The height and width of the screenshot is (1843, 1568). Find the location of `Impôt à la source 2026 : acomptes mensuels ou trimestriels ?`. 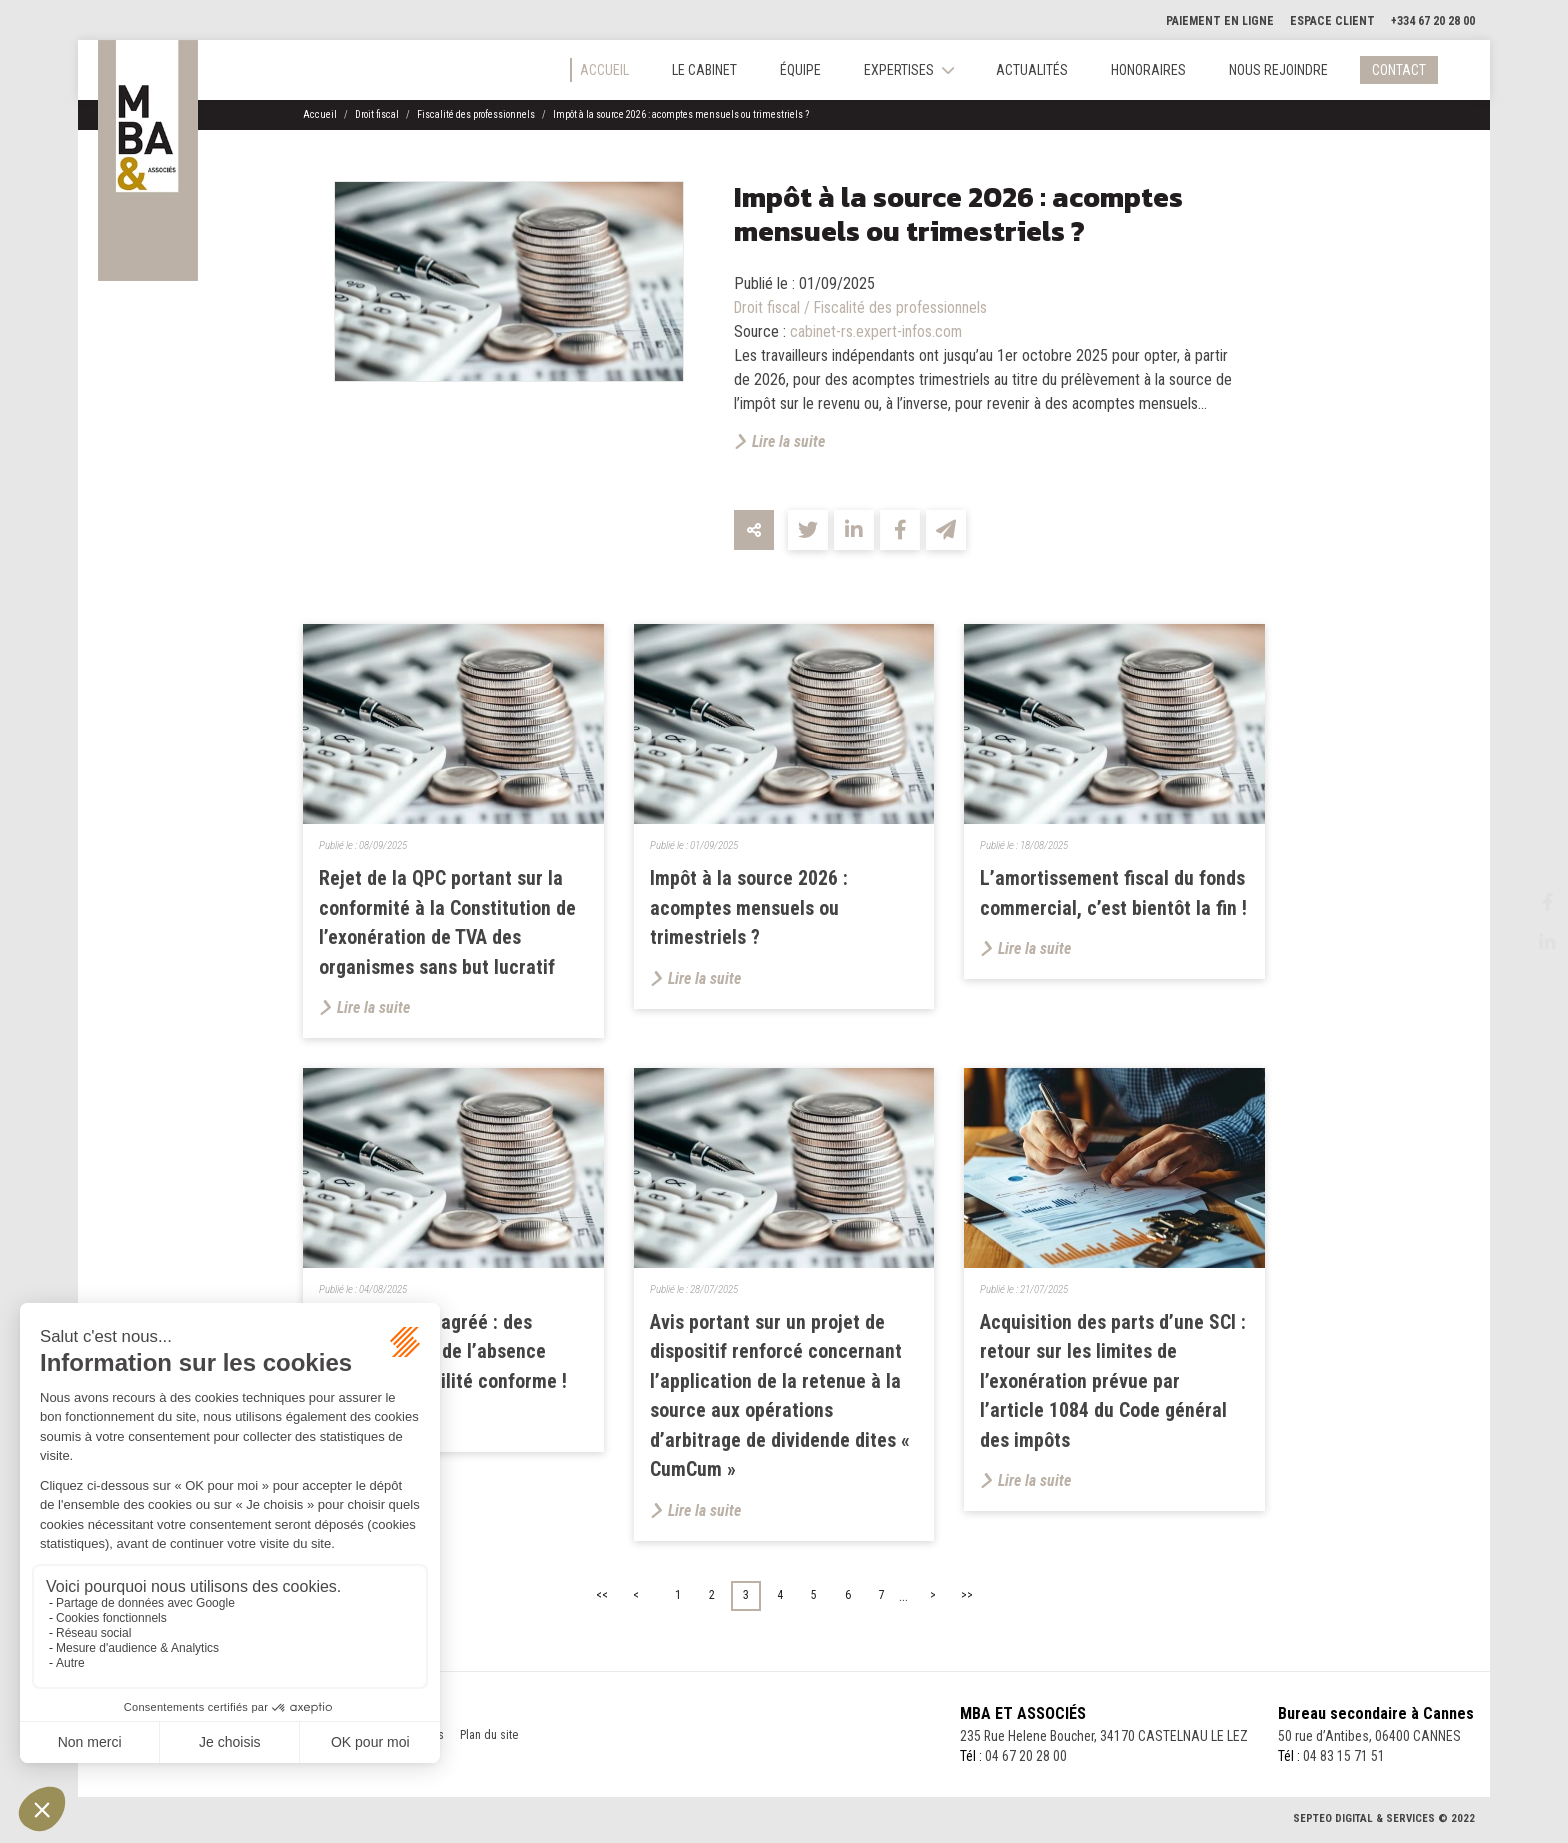

Impôt à la source 2026 : acomptes mensuels ou trimestriels ? is located at coordinates (681, 114).